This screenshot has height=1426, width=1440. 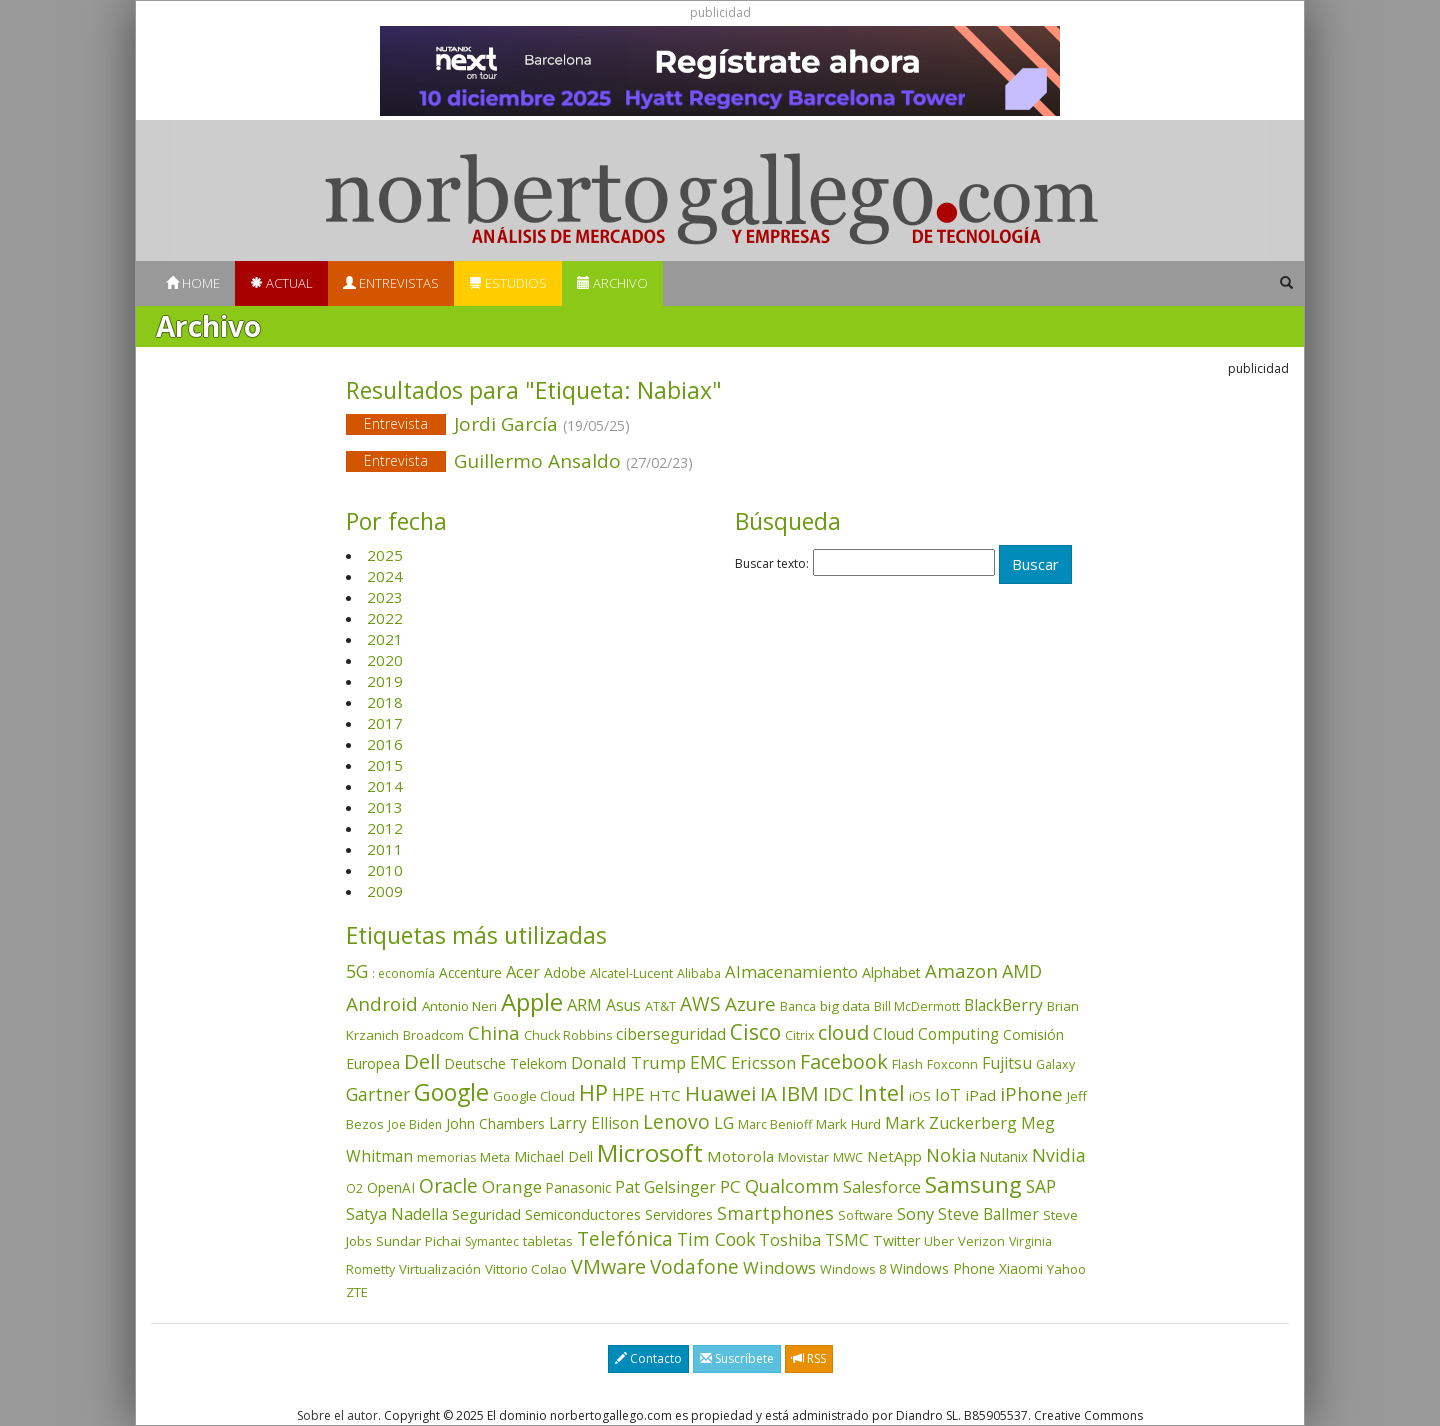 I want to click on Mark Zuckerberg [Mark Zuckerberg (83 elementos)], so click(x=951, y=1123).